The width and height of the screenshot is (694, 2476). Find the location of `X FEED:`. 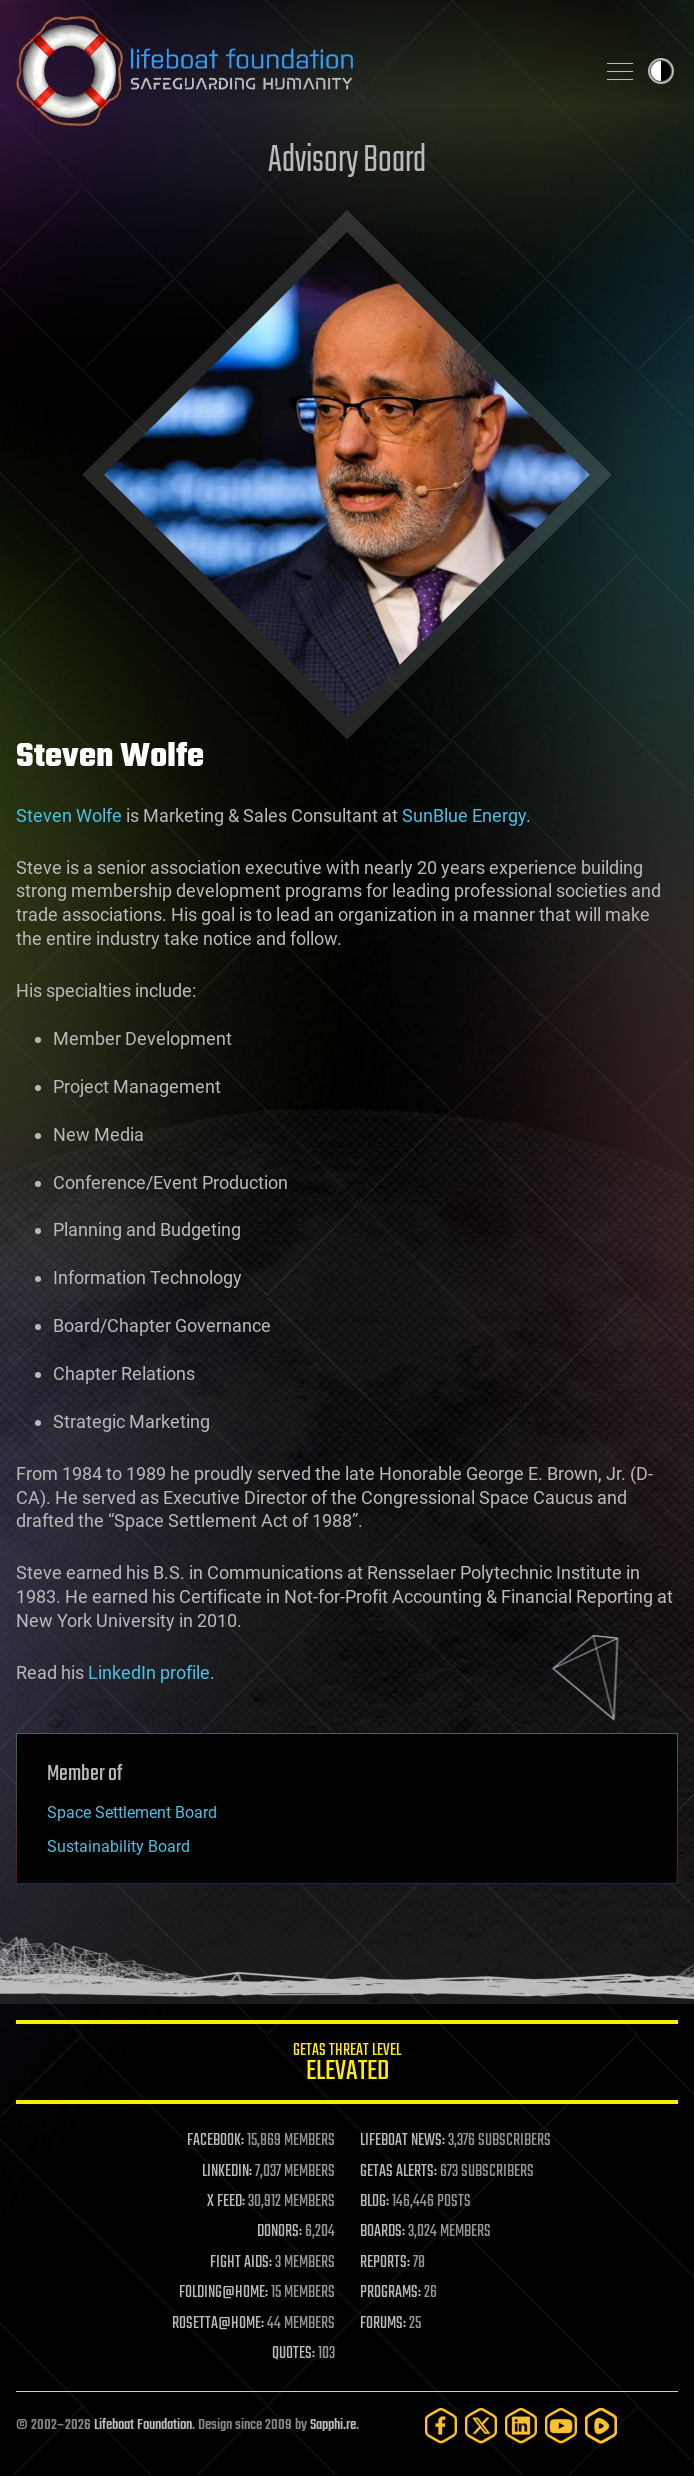

X FEED: is located at coordinates (226, 2202).